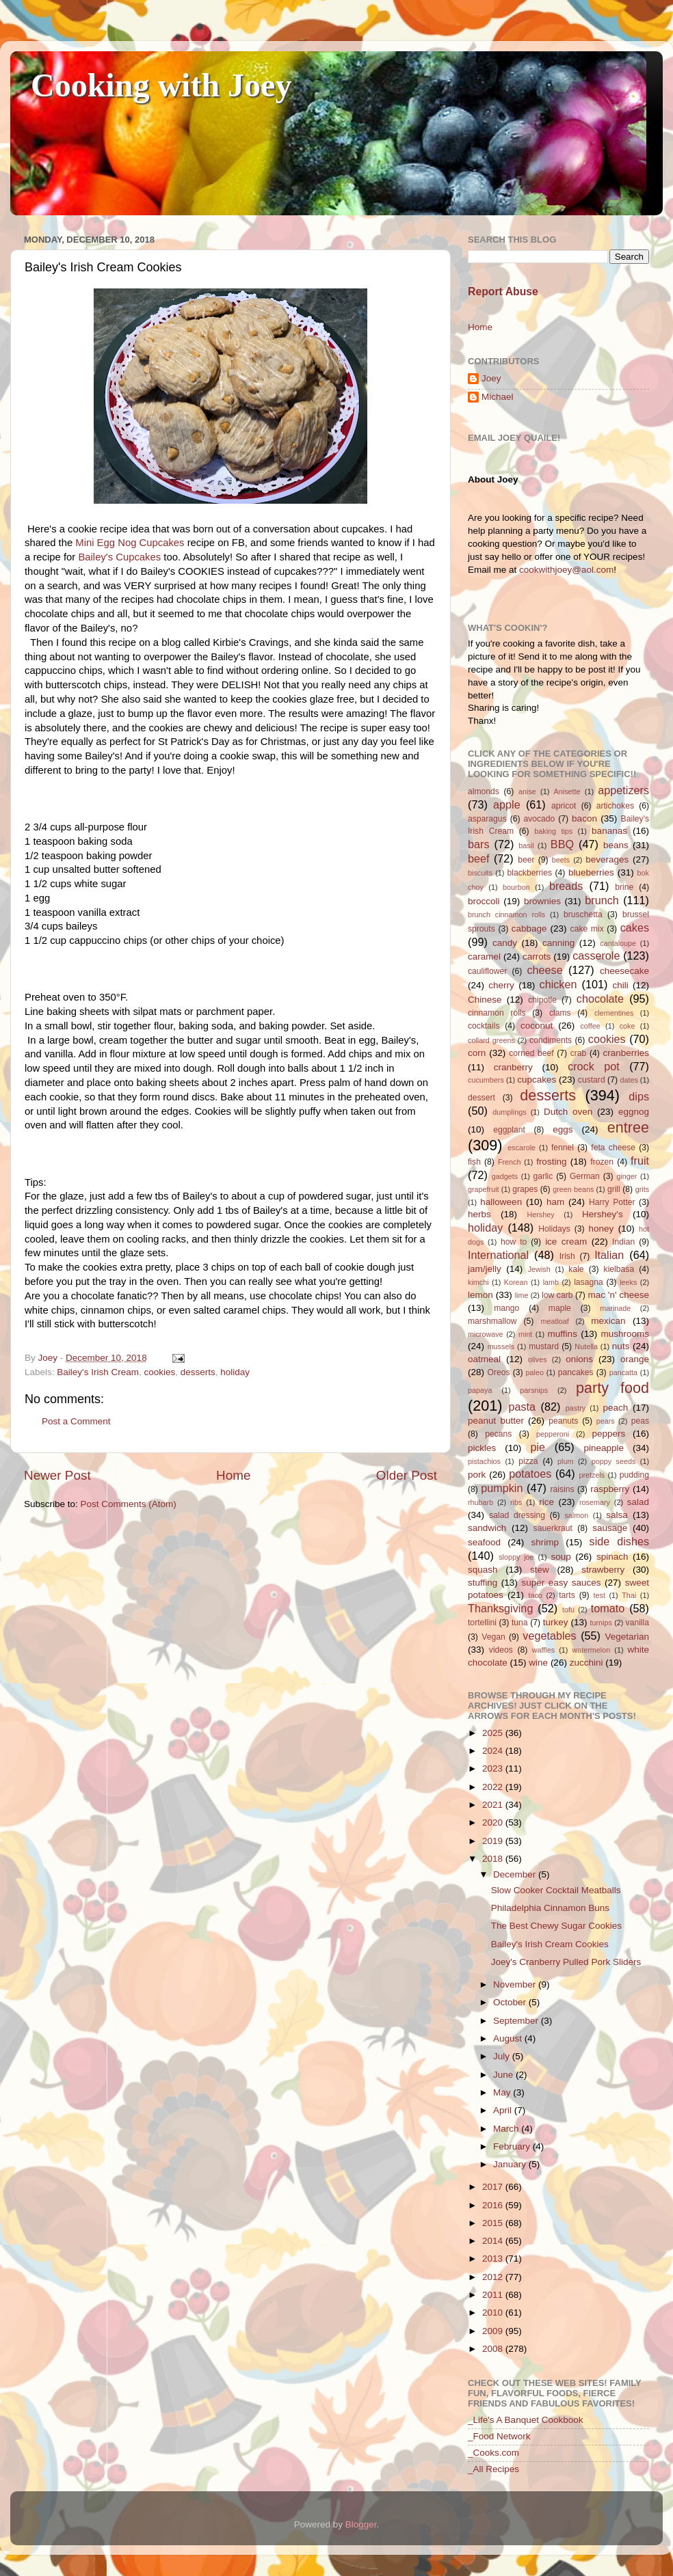 This screenshot has width=673, height=2576. What do you see at coordinates (628, 1127) in the screenshot?
I see `entree` at bounding box center [628, 1127].